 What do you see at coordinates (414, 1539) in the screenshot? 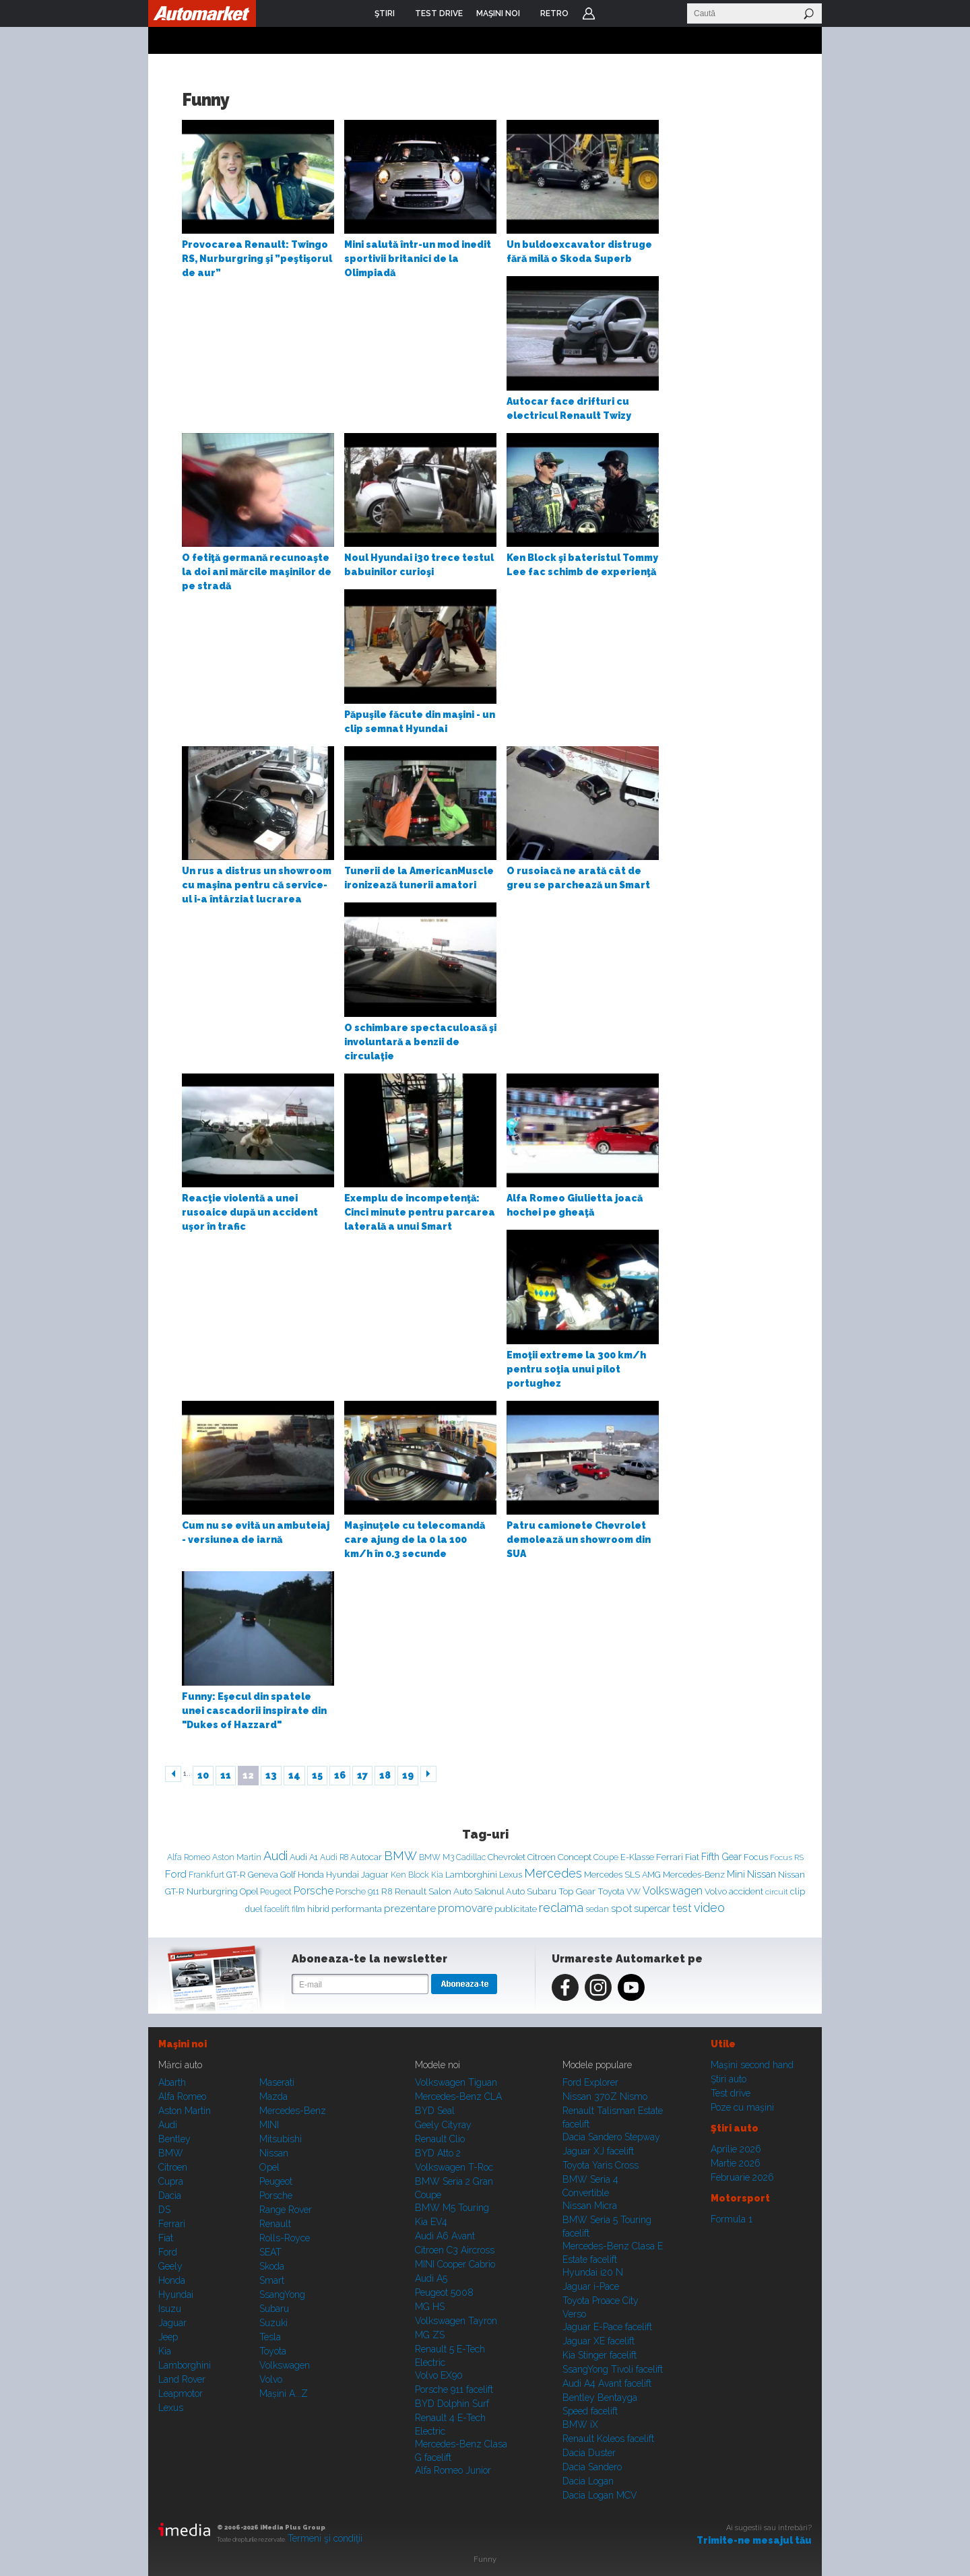
I see `Maşinuţele cu telecomandă care ajung de la 0 la 100 km/h în 0.3 secunde` at bounding box center [414, 1539].